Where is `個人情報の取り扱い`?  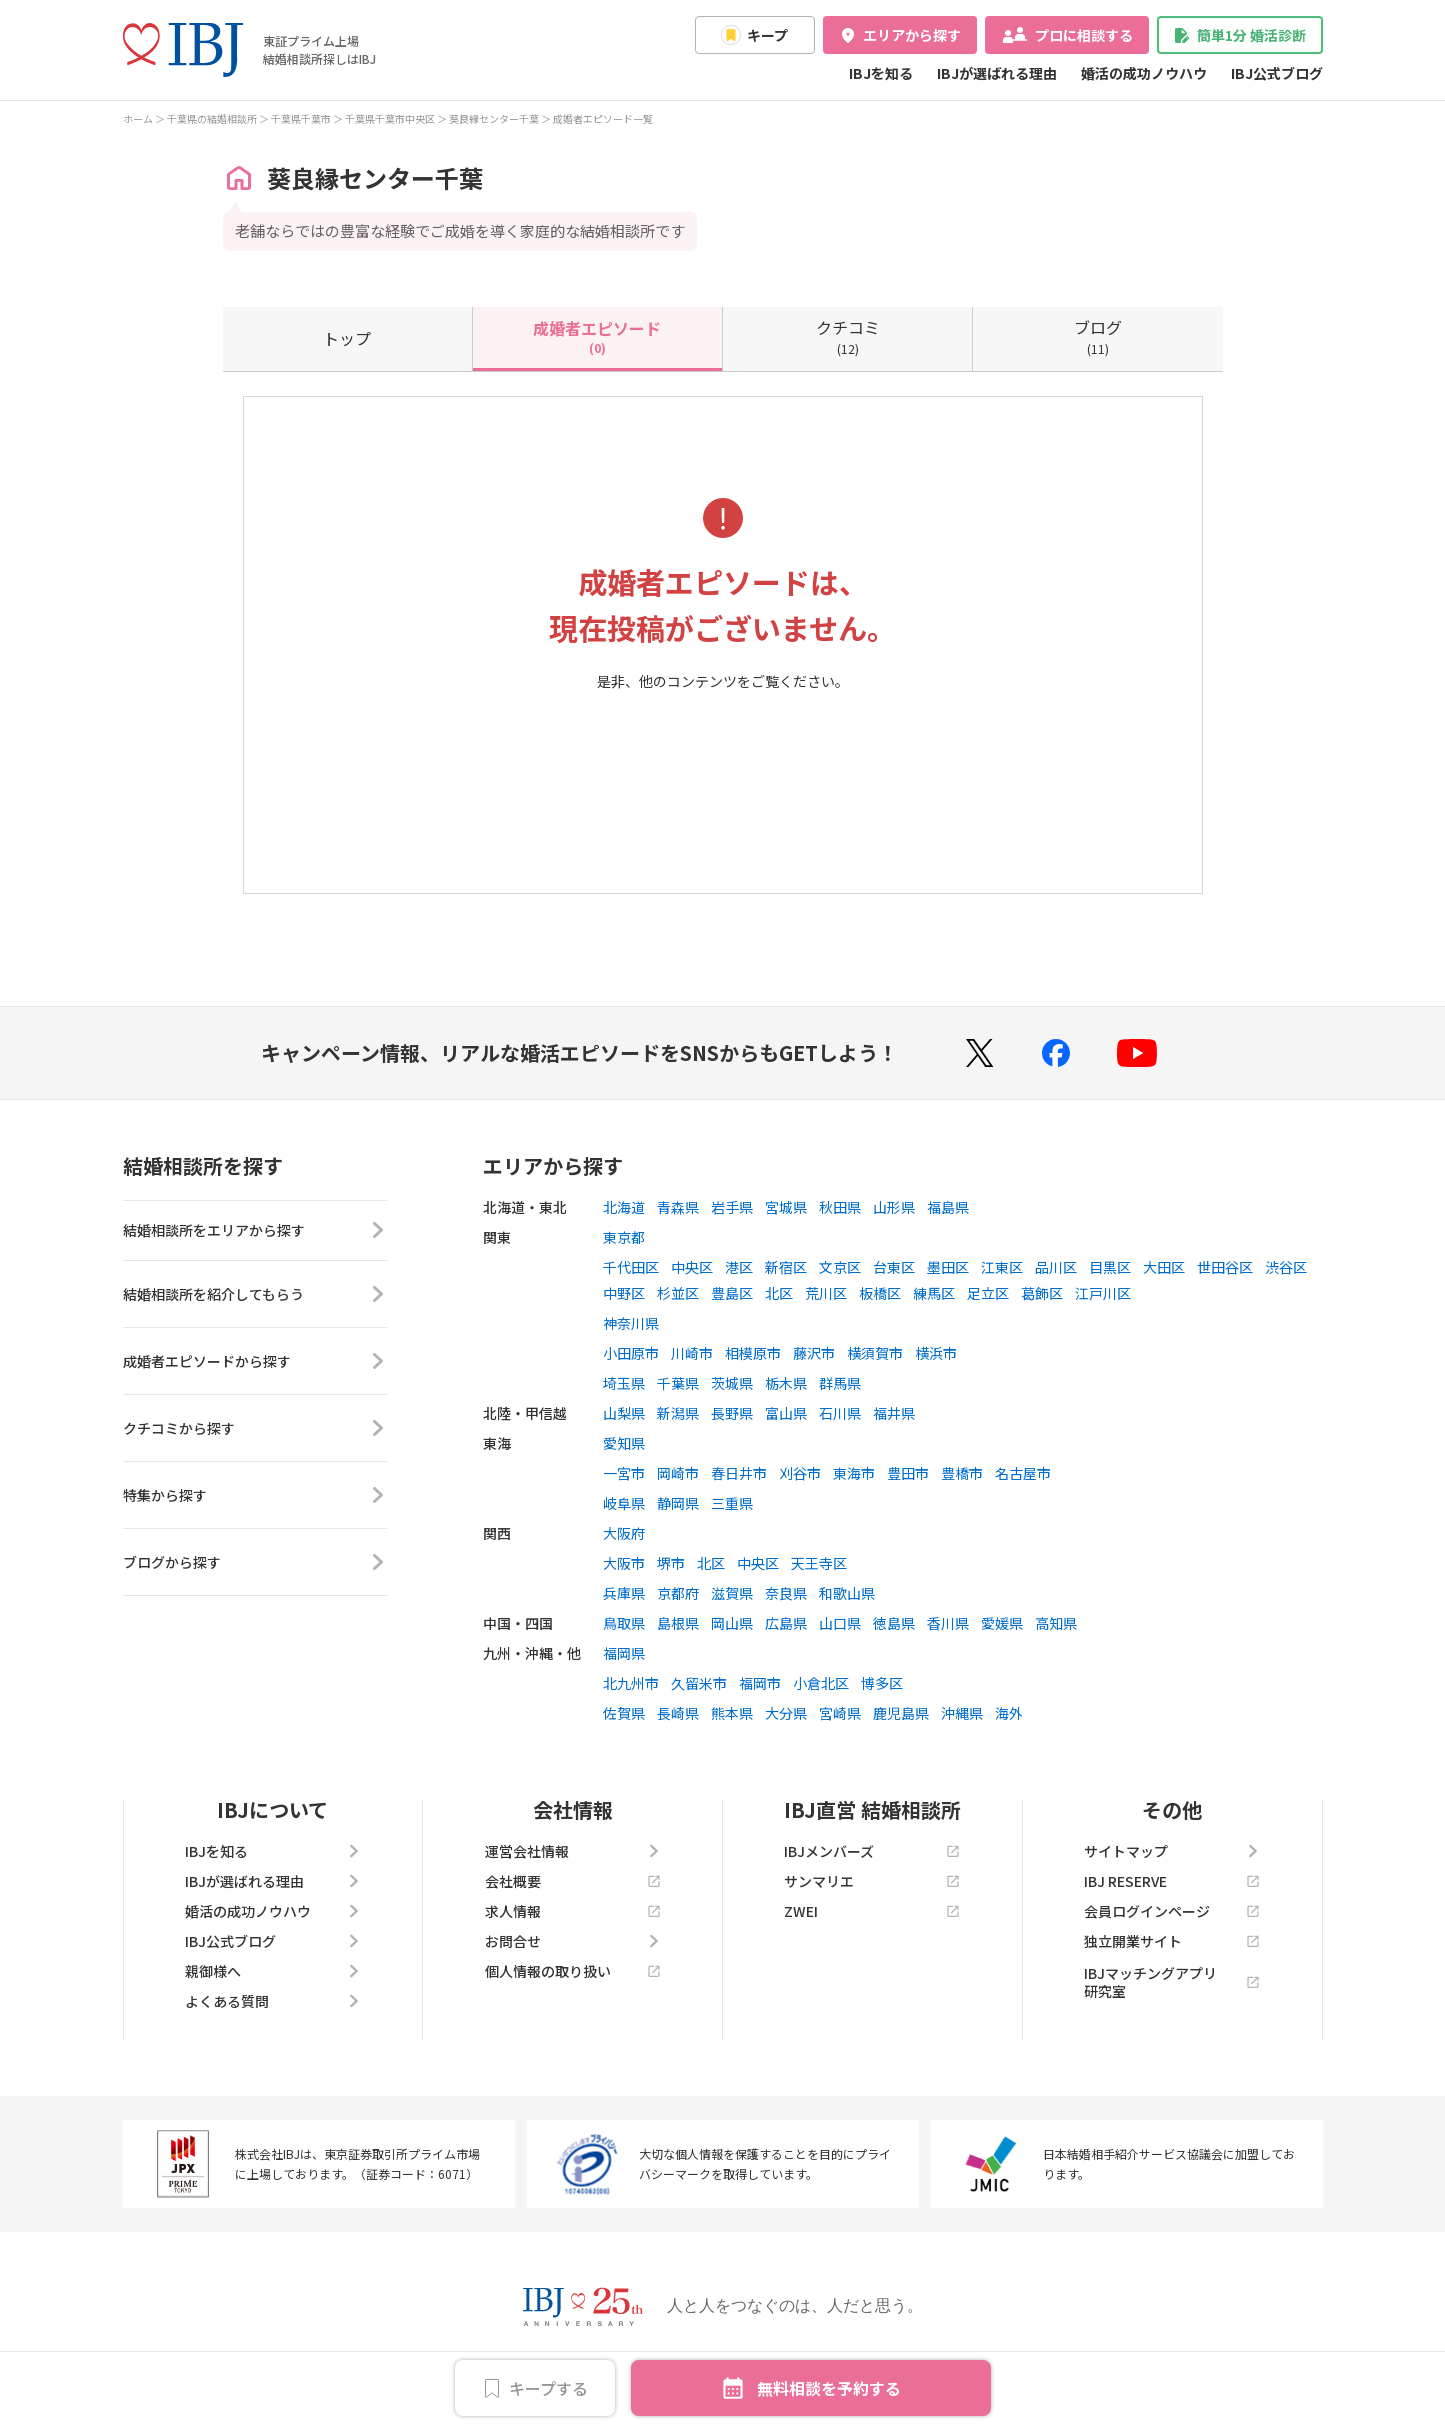 個人情報の取り扱い is located at coordinates (573, 1971).